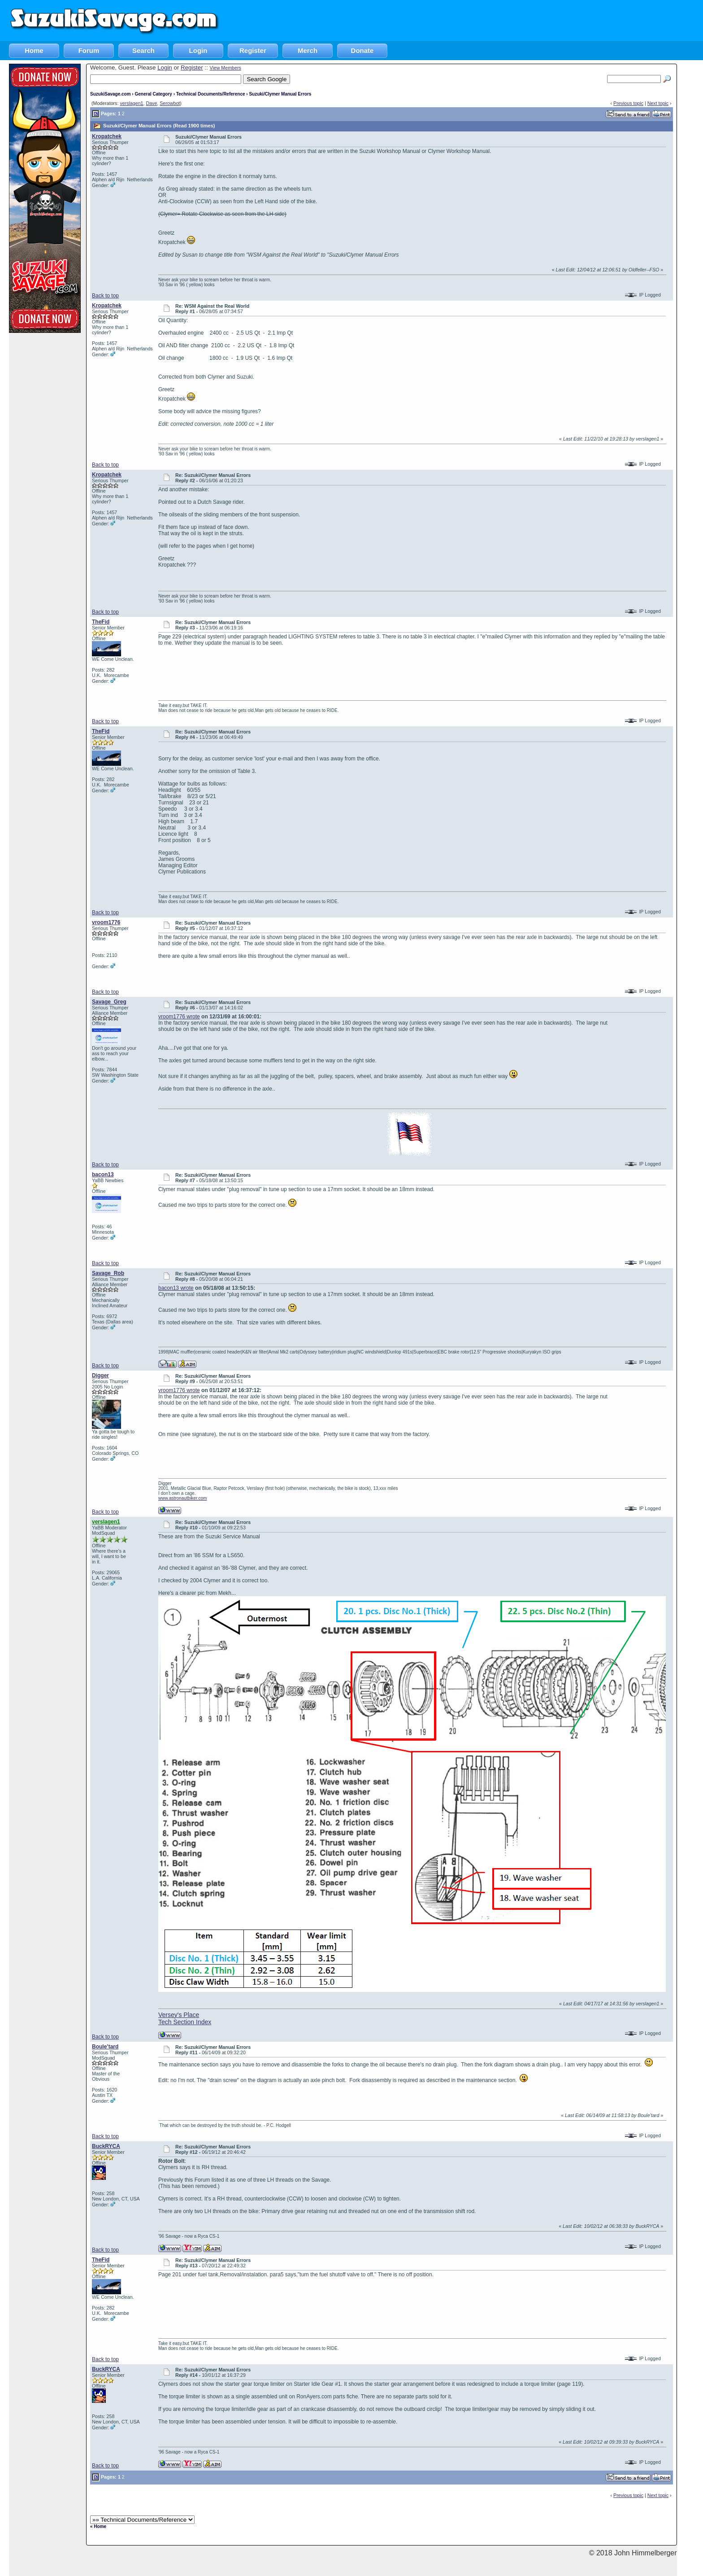 The image size is (703, 2576). What do you see at coordinates (307, 50) in the screenshot?
I see `Merch` at bounding box center [307, 50].